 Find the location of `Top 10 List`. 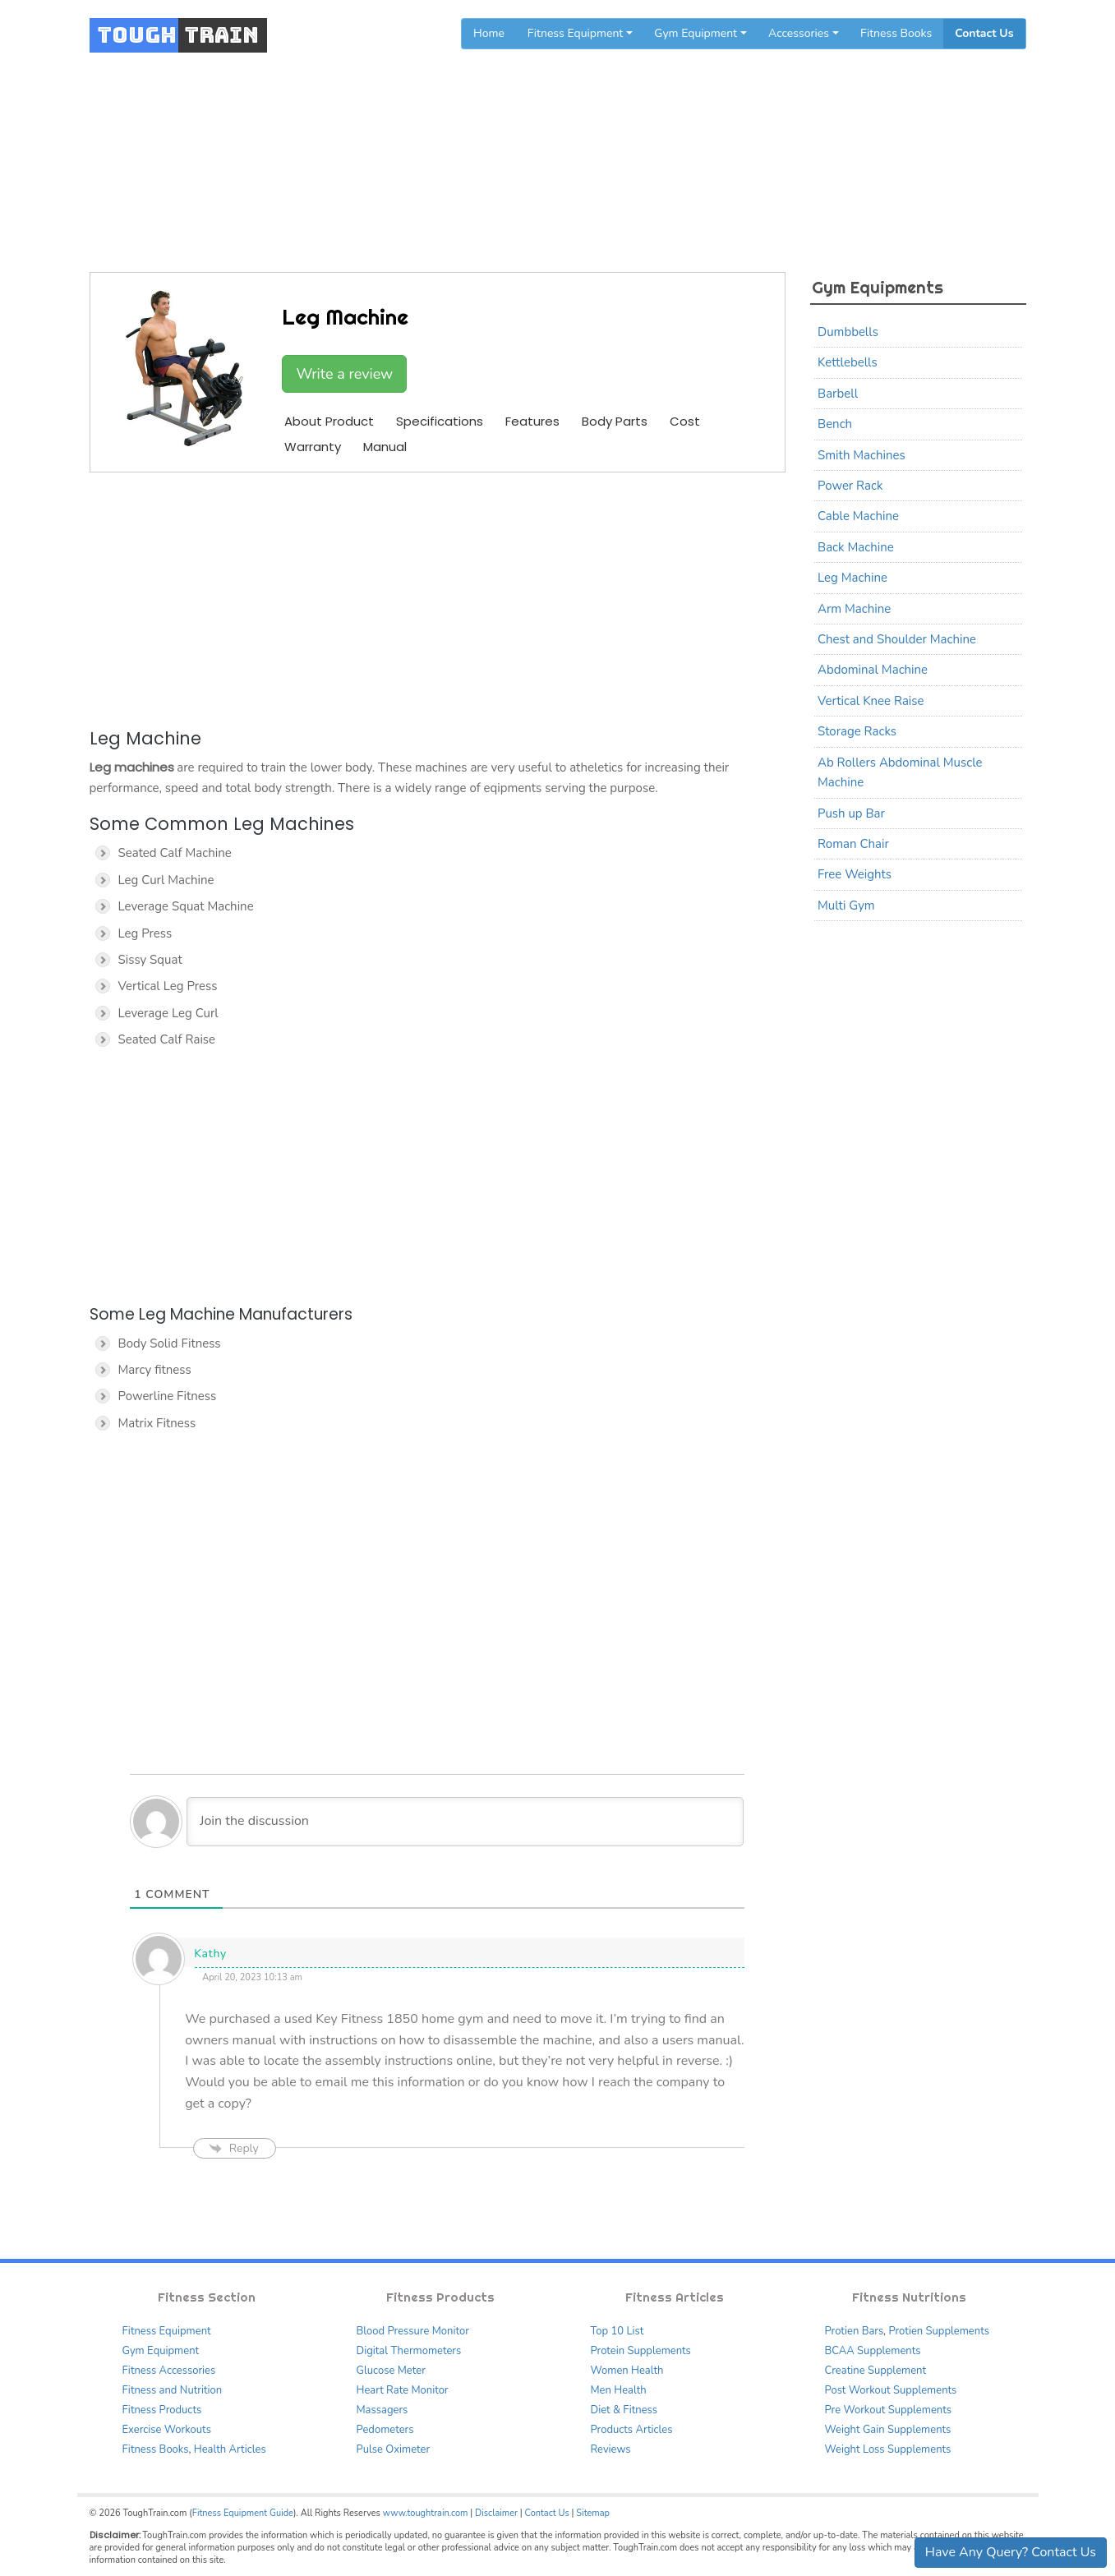

Top 10 List is located at coordinates (617, 2331).